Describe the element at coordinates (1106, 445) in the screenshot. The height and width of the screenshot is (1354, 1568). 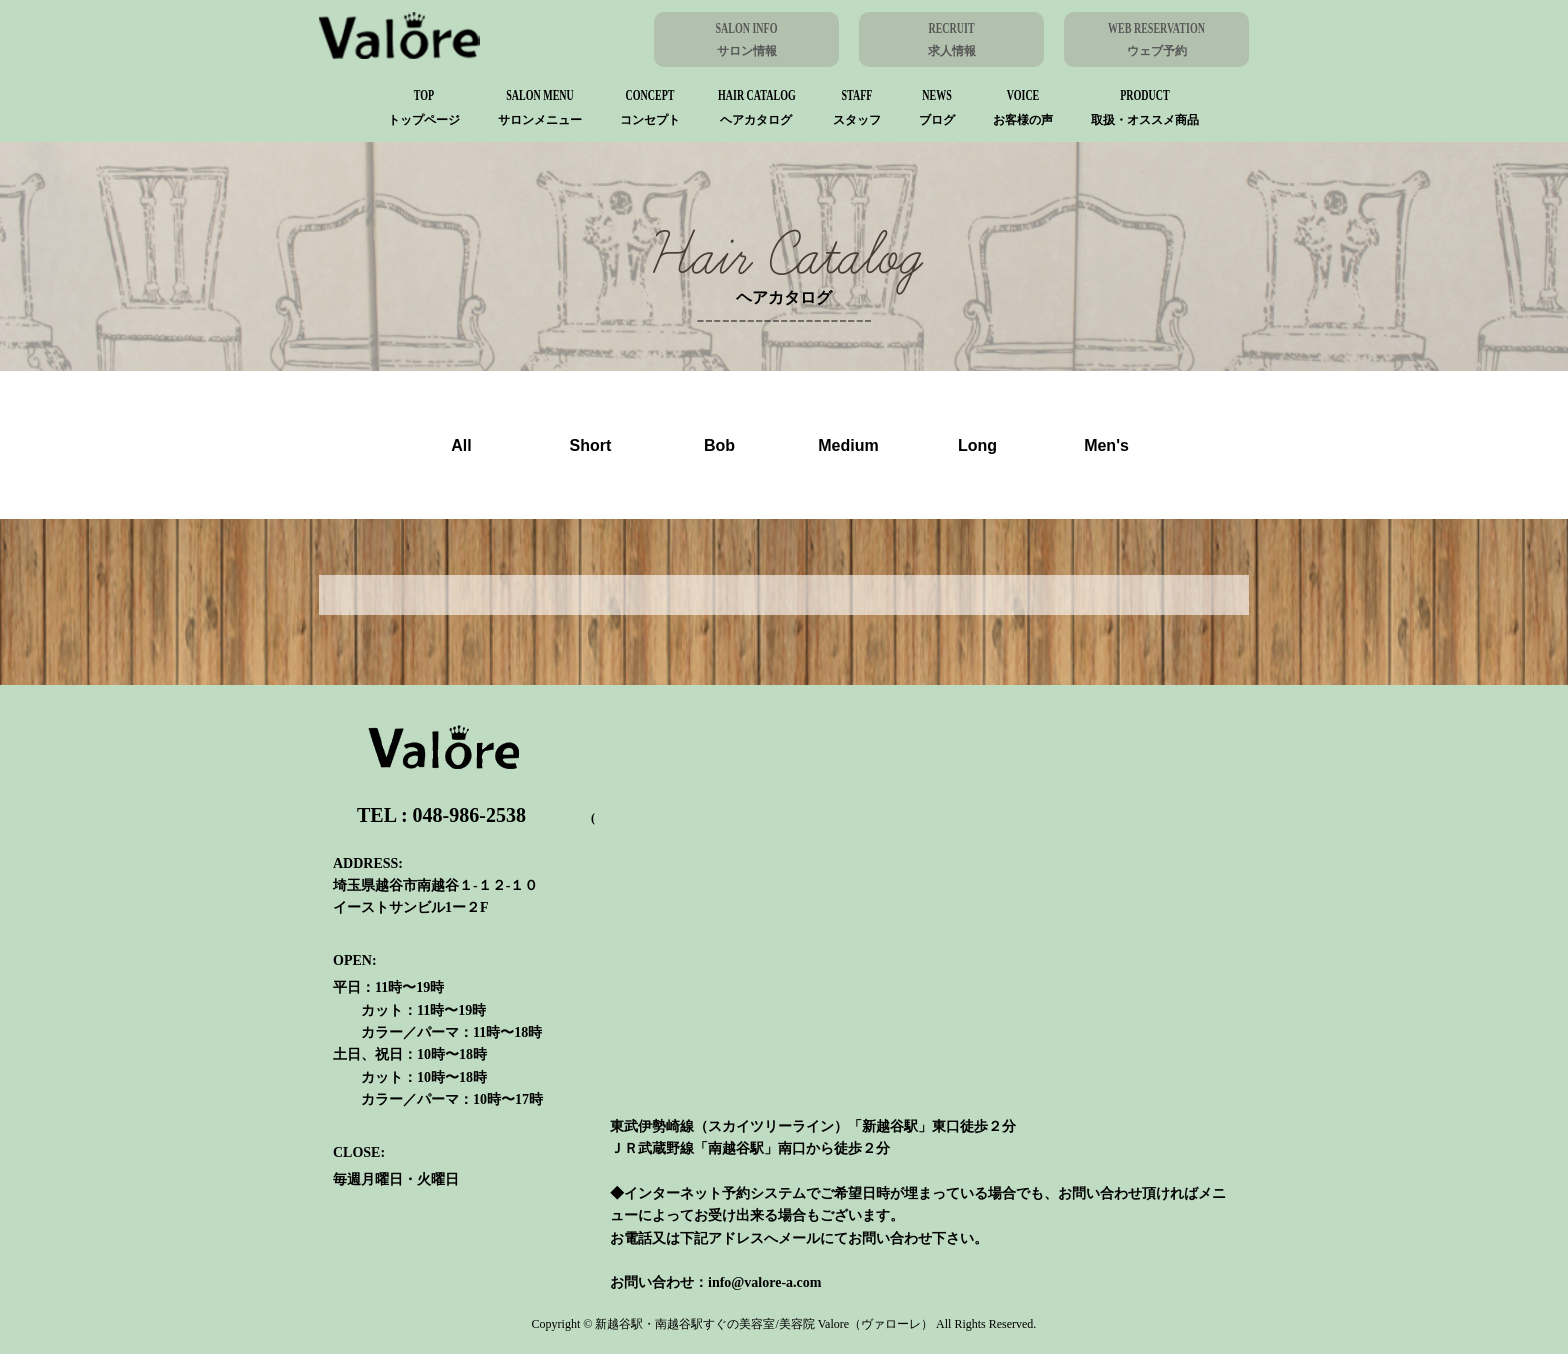
I see `Men's` at that location.